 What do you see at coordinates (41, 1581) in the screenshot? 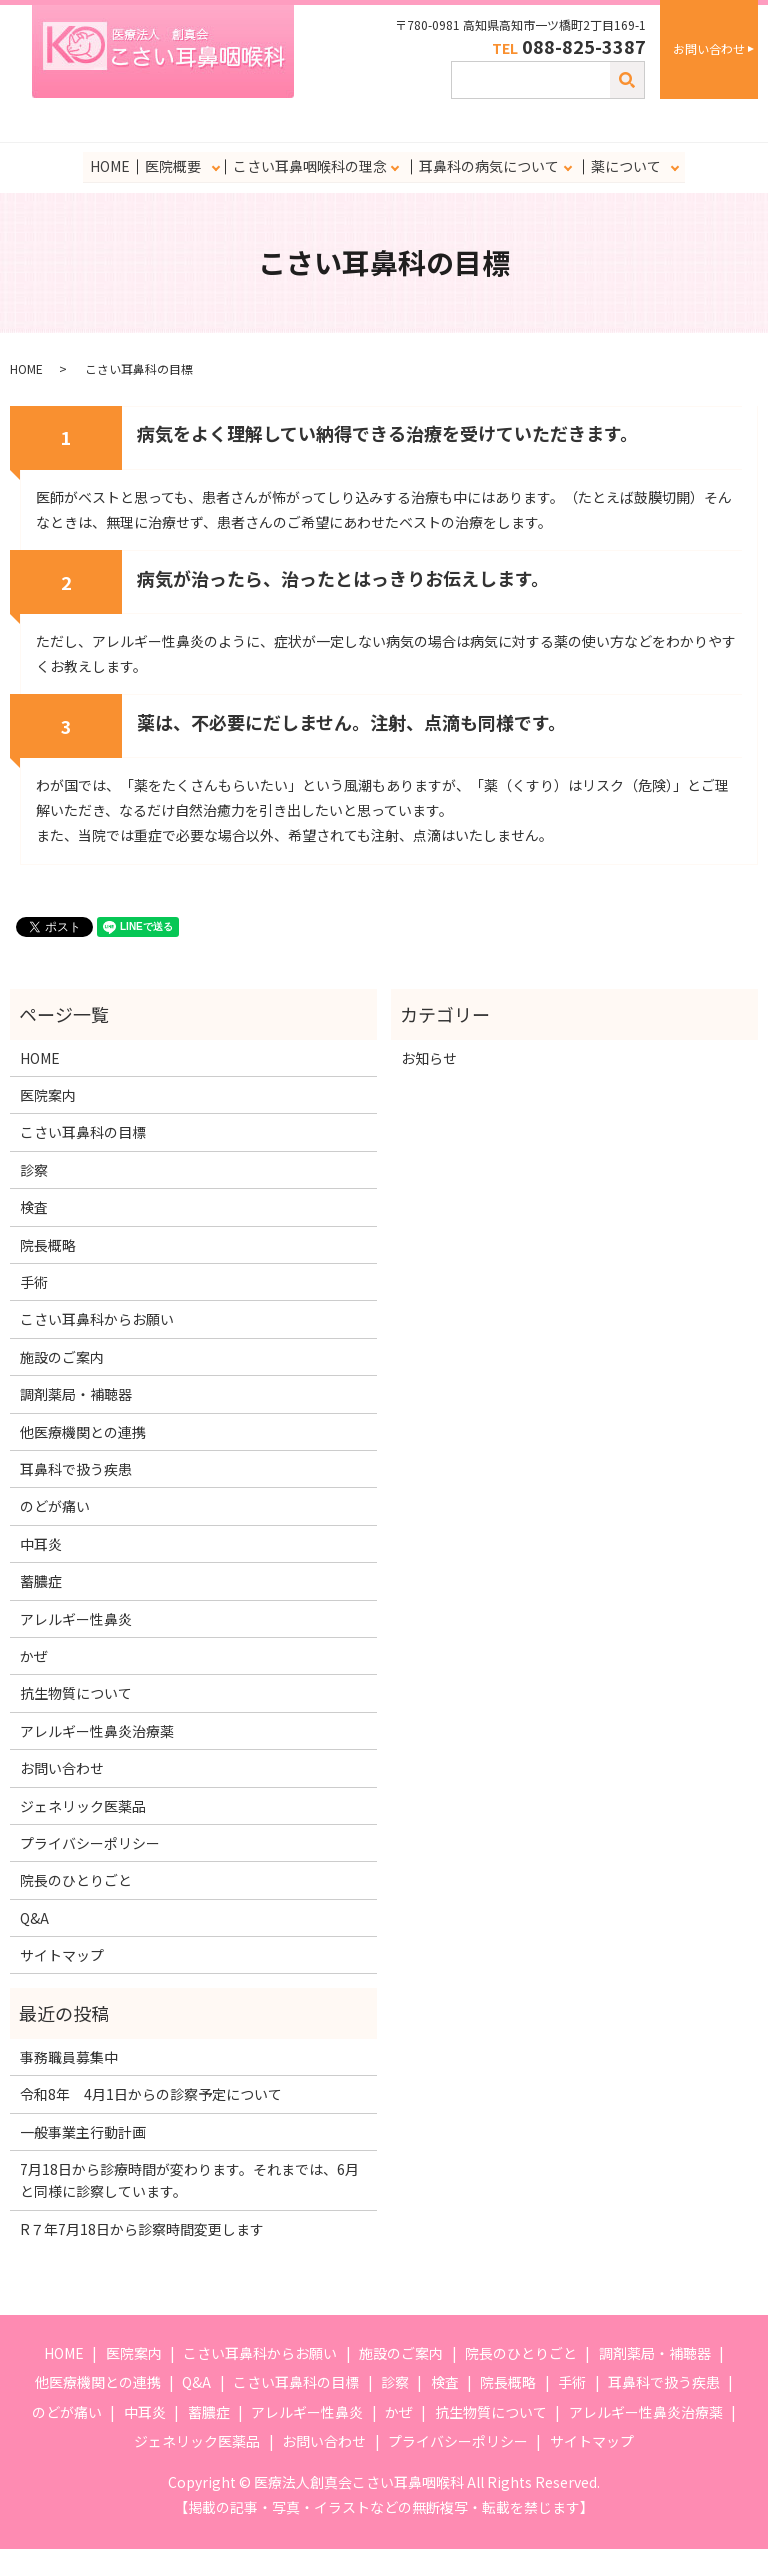
I see `蓄膿症` at bounding box center [41, 1581].